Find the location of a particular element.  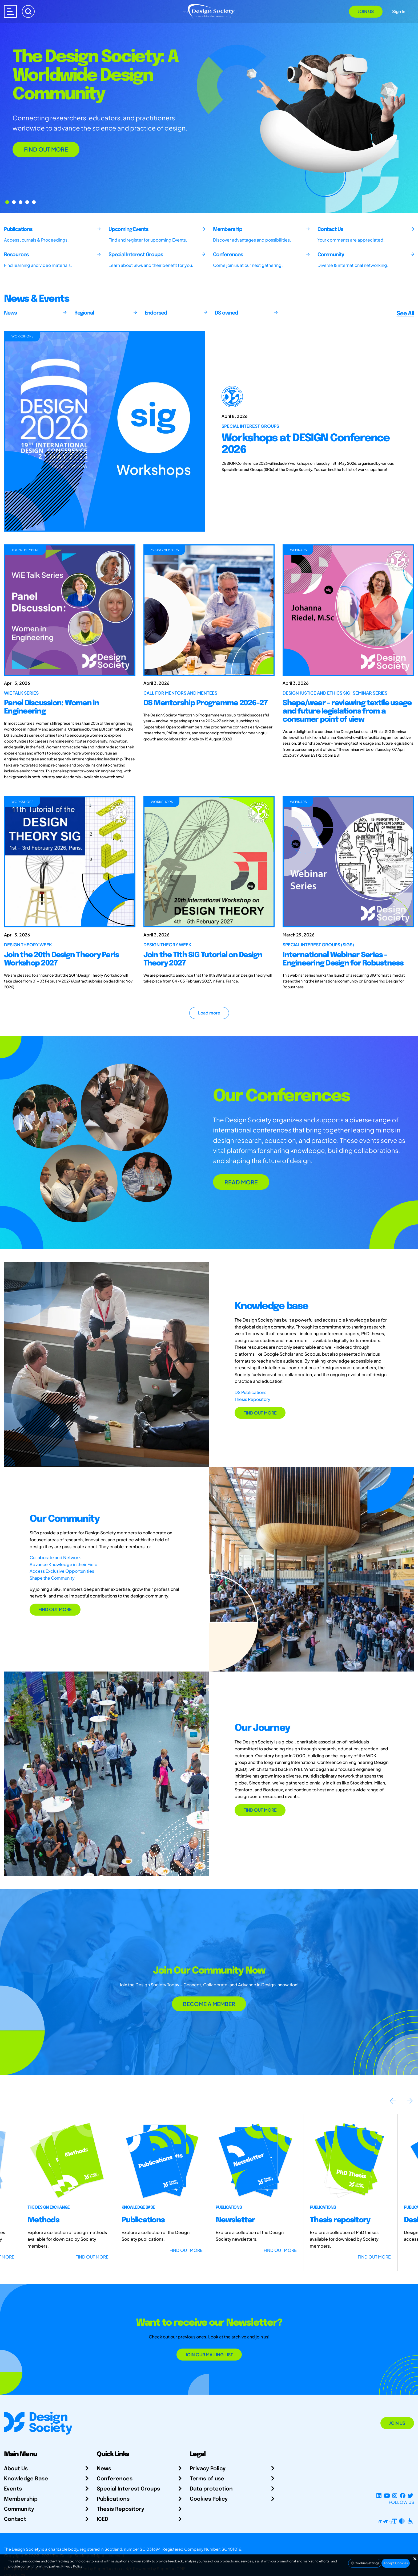

Previous is located at coordinates (392, 2101).